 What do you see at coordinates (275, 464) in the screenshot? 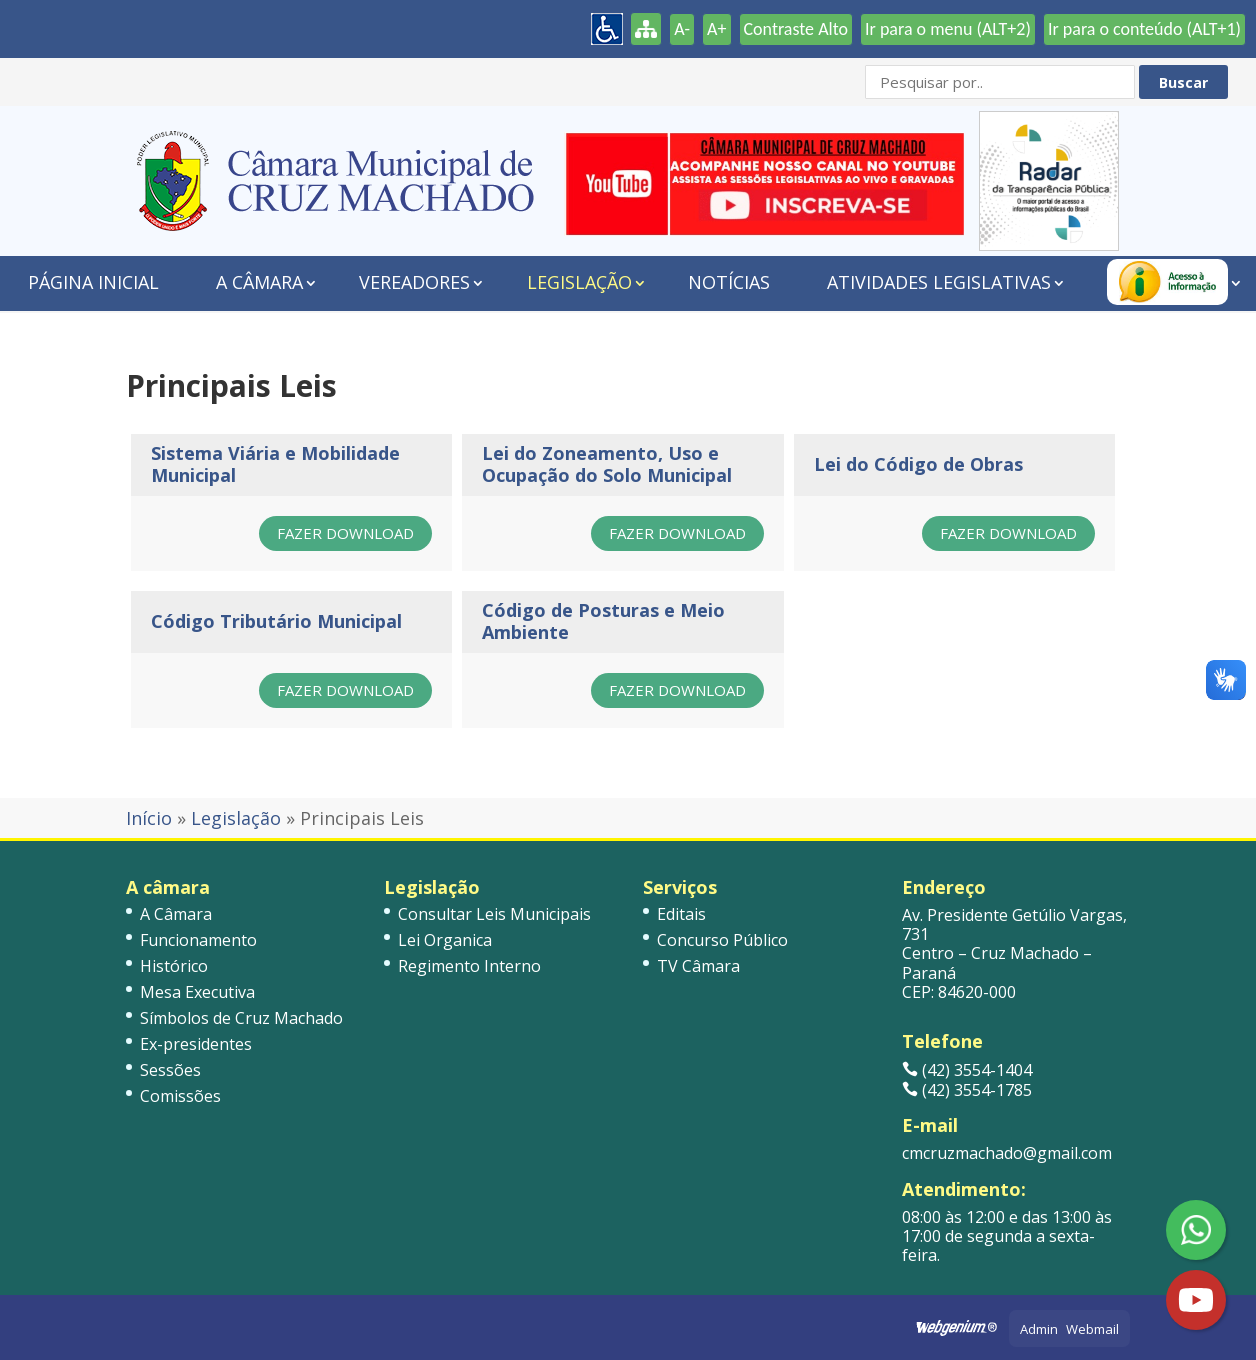
I see `Sistema Viária e Mobilidade Municipal` at bounding box center [275, 464].